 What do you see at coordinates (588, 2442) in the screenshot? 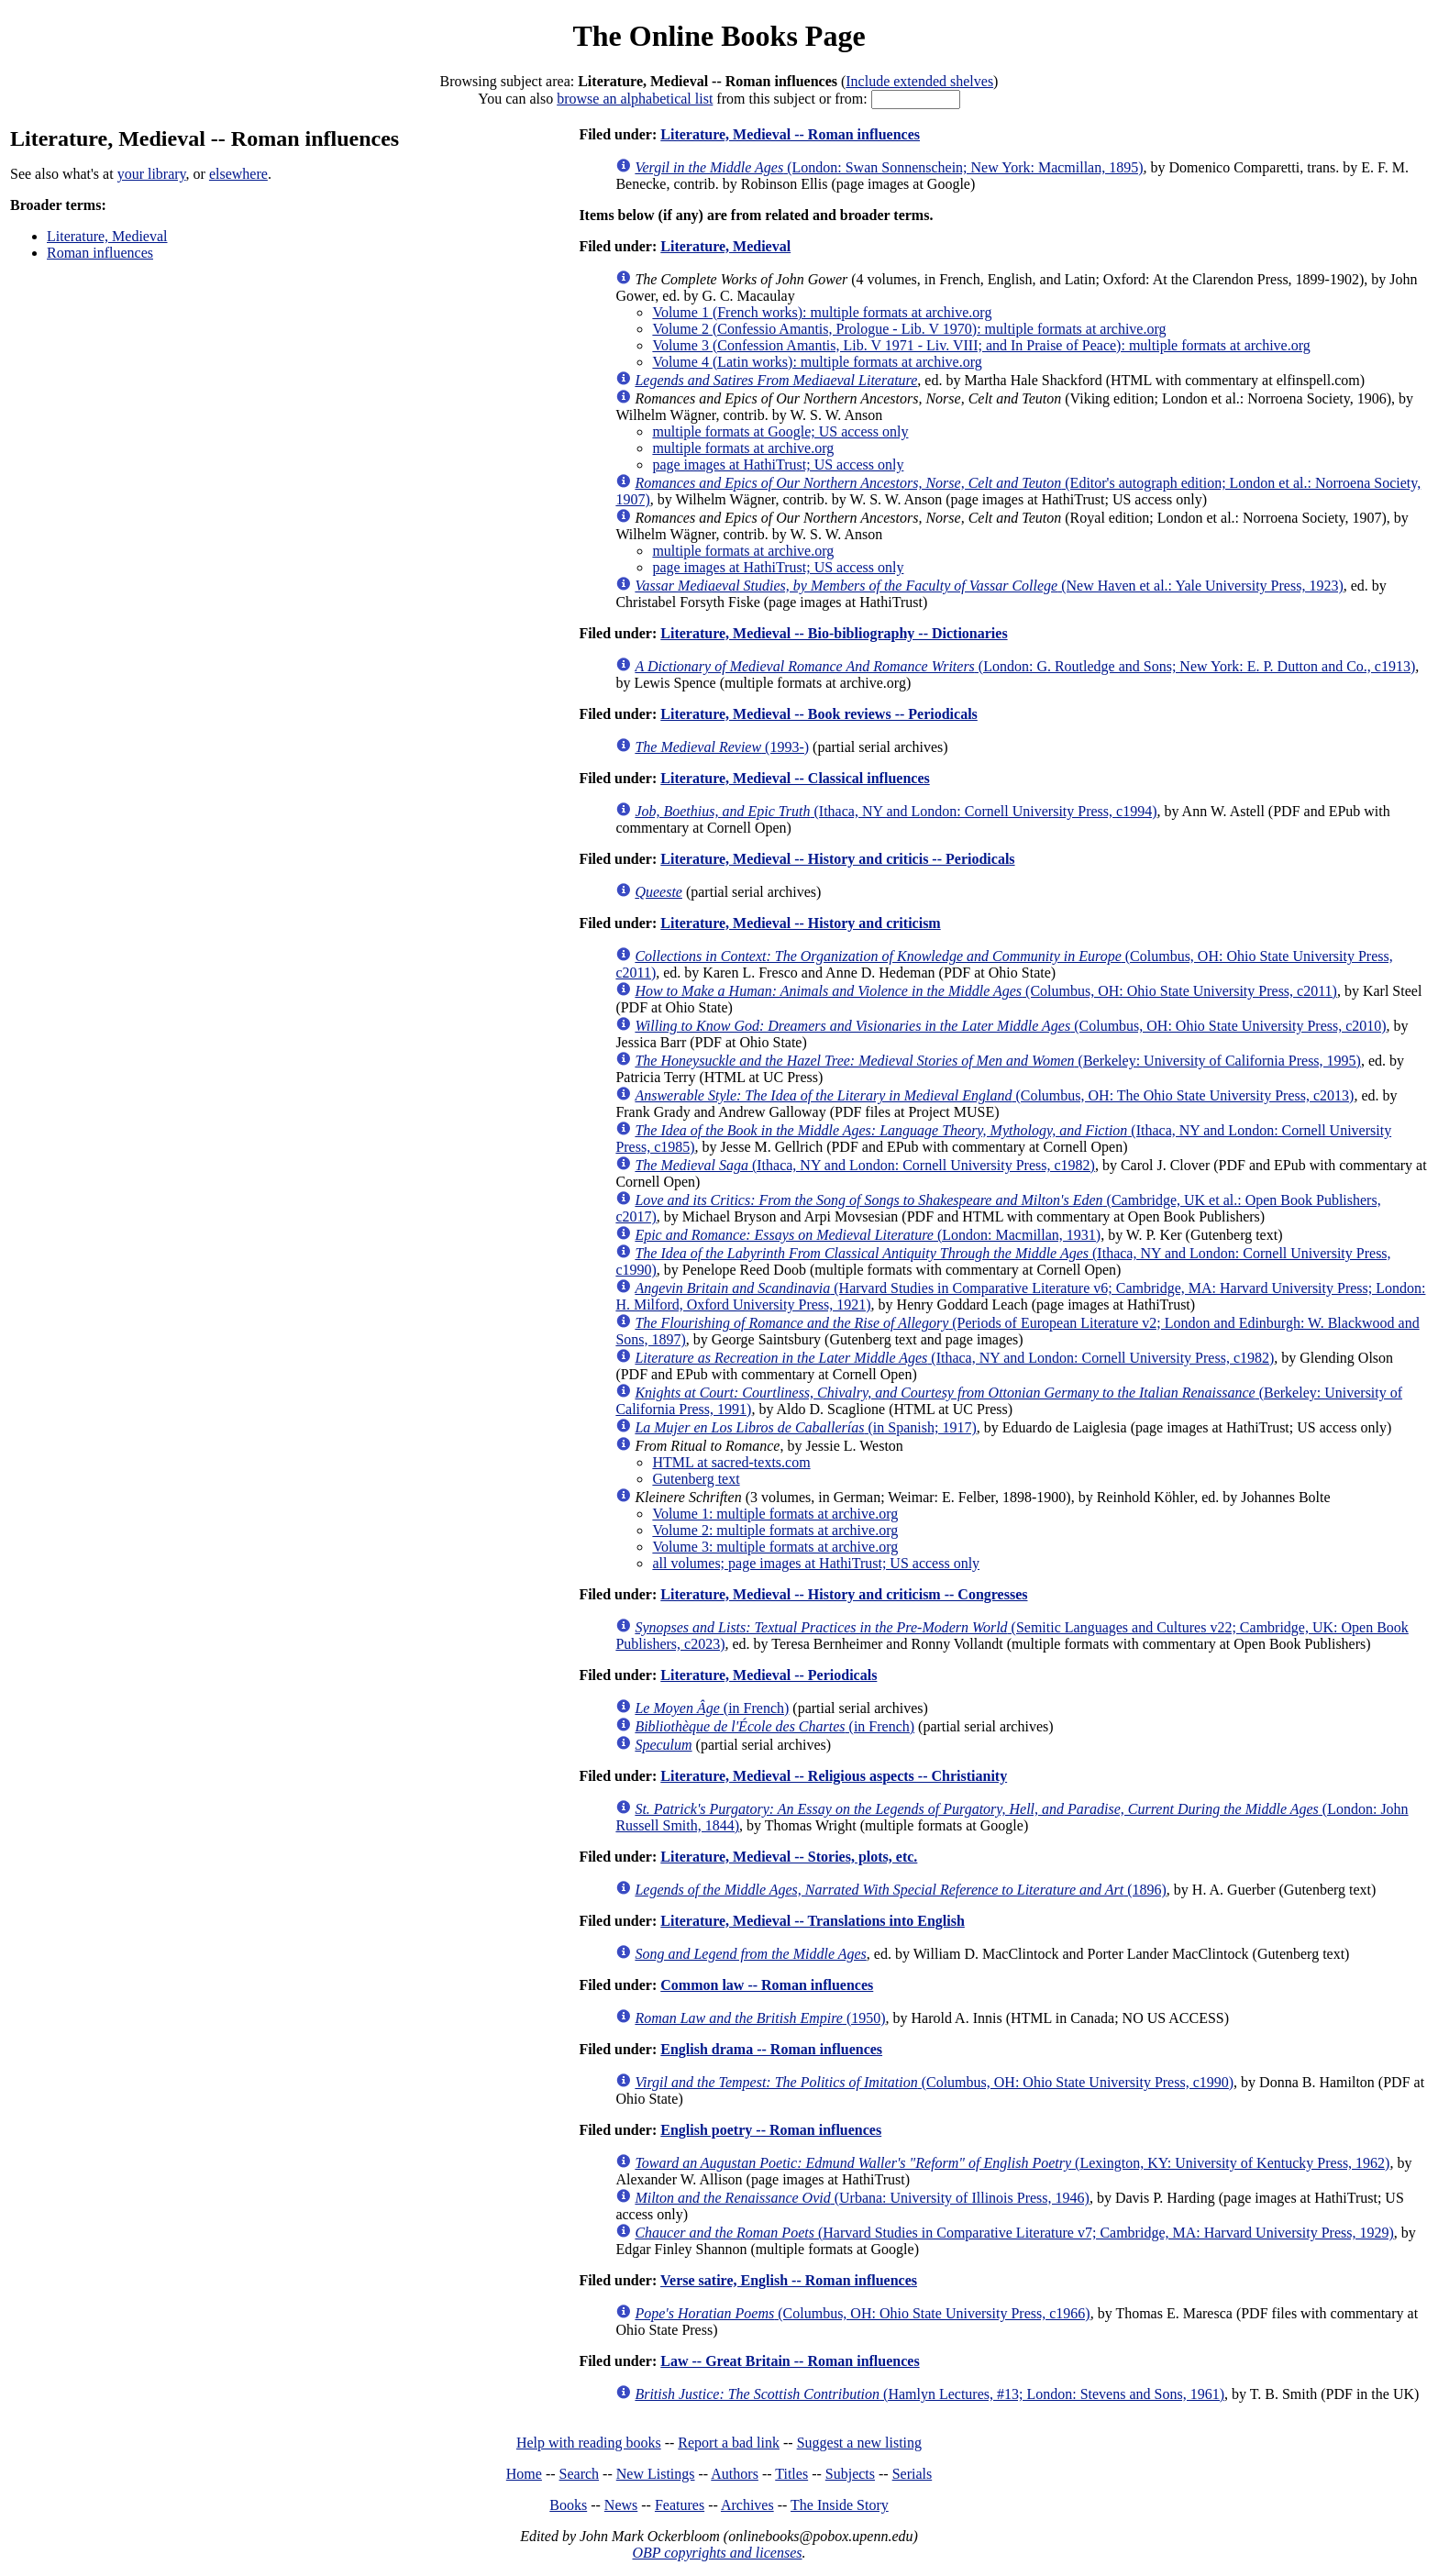
I see `Help with reading books` at bounding box center [588, 2442].